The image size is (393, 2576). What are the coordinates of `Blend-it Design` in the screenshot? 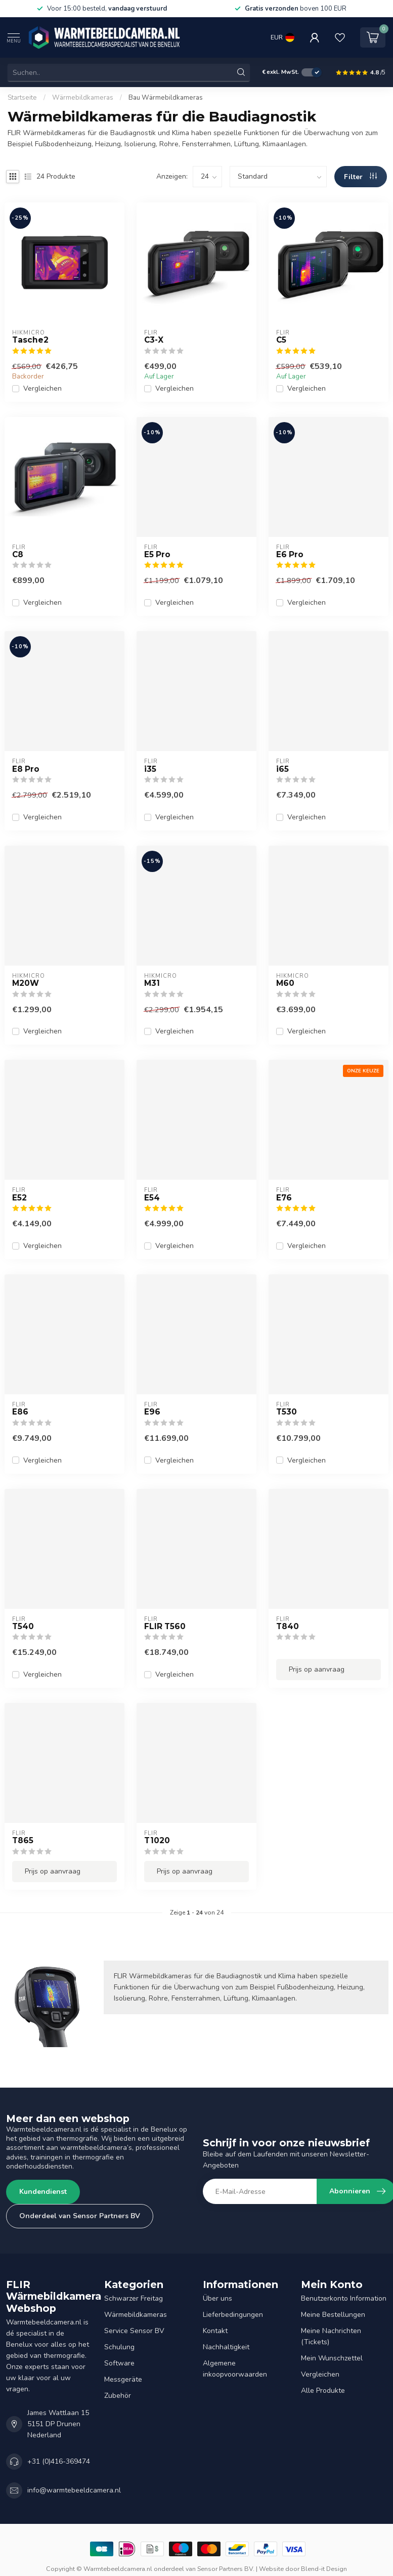 It's located at (324, 2568).